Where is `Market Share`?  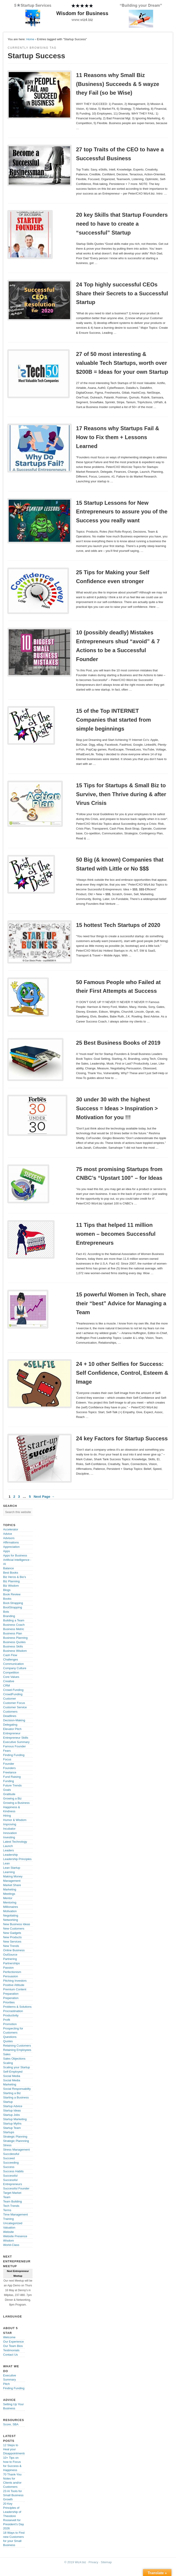 Market Share is located at coordinates (12, 1885).